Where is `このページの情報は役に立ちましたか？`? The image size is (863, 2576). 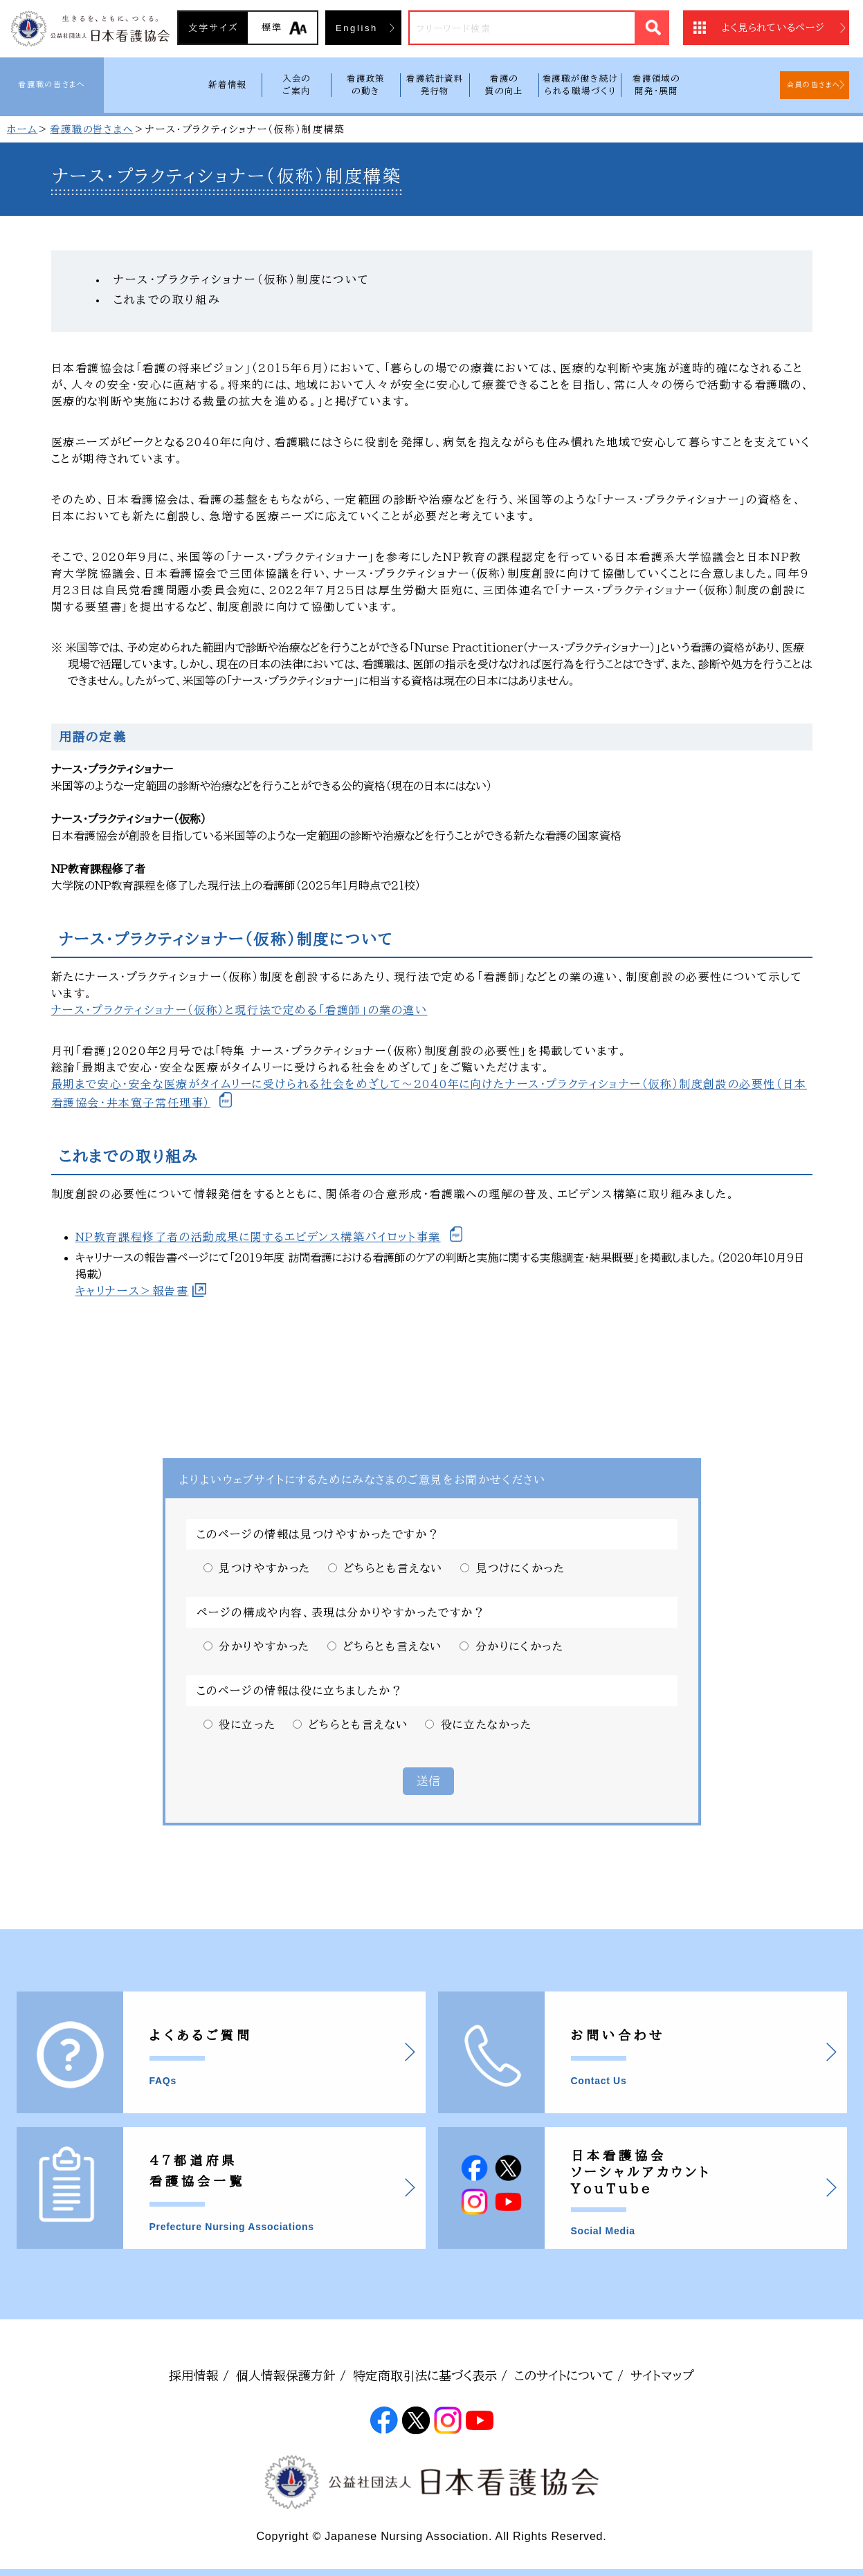 このページの情報は役に立ちましたか？ is located at coordinates (300, 1690).